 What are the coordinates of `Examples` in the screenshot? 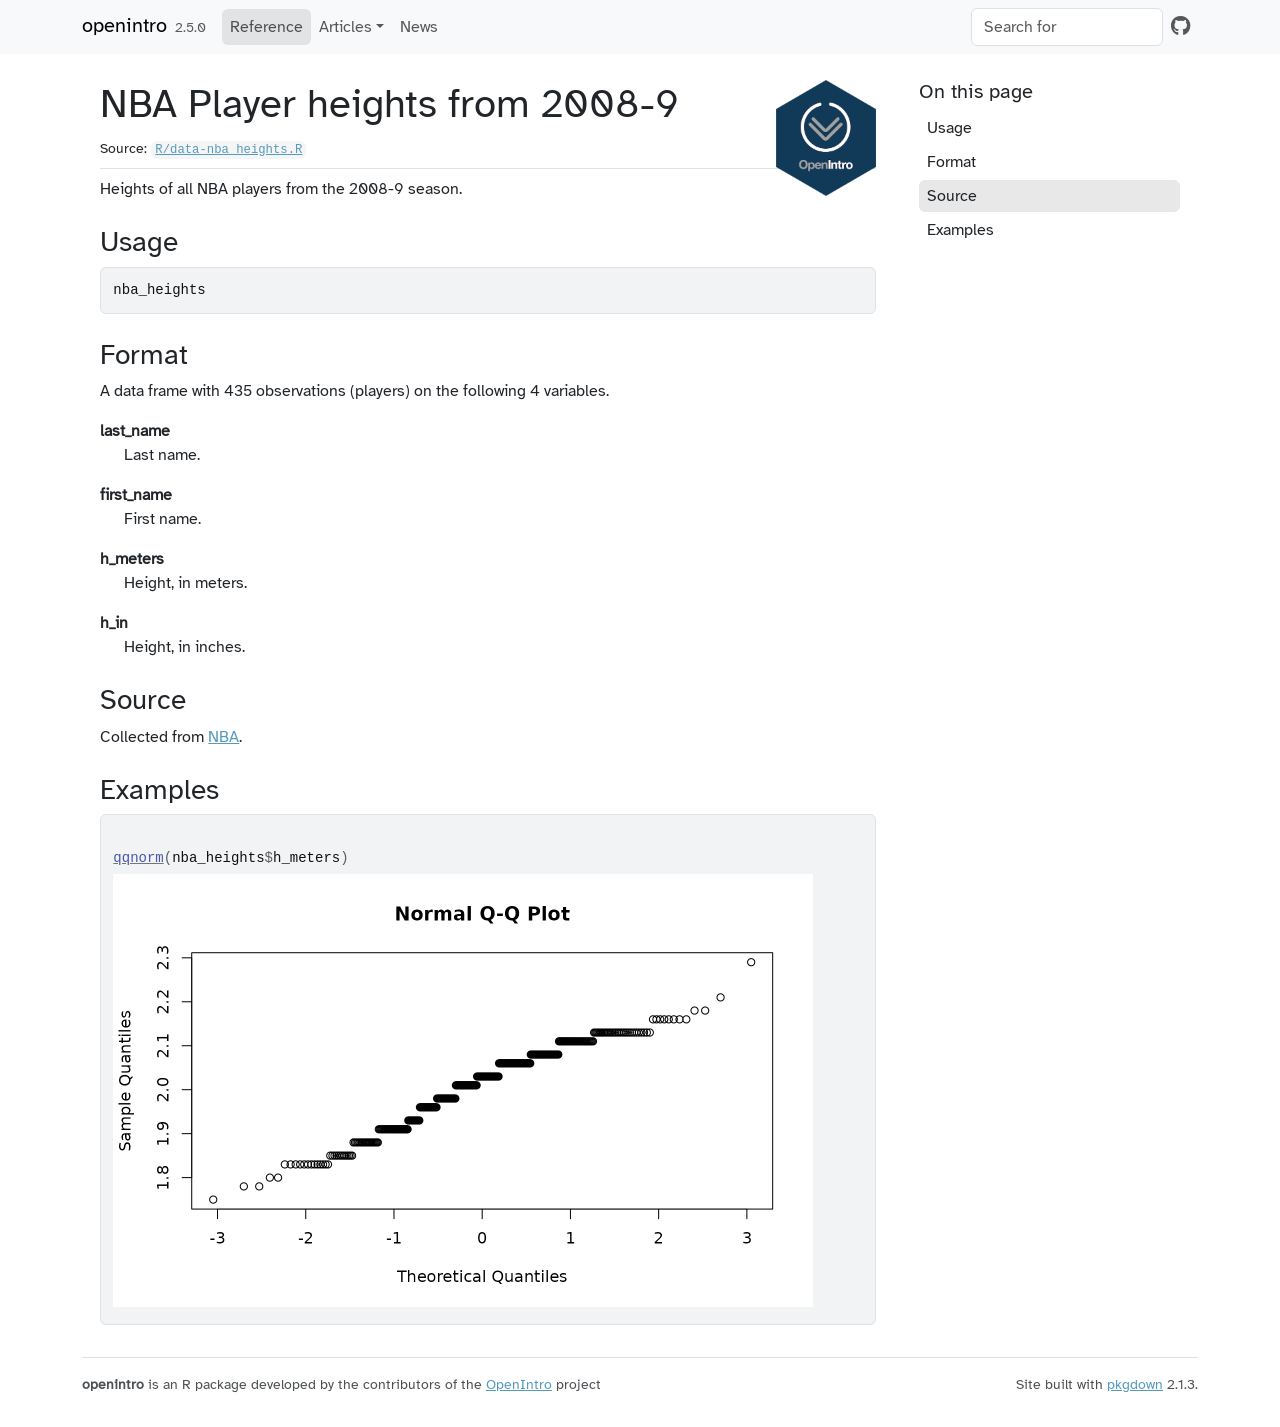 It's located at (960, 230).